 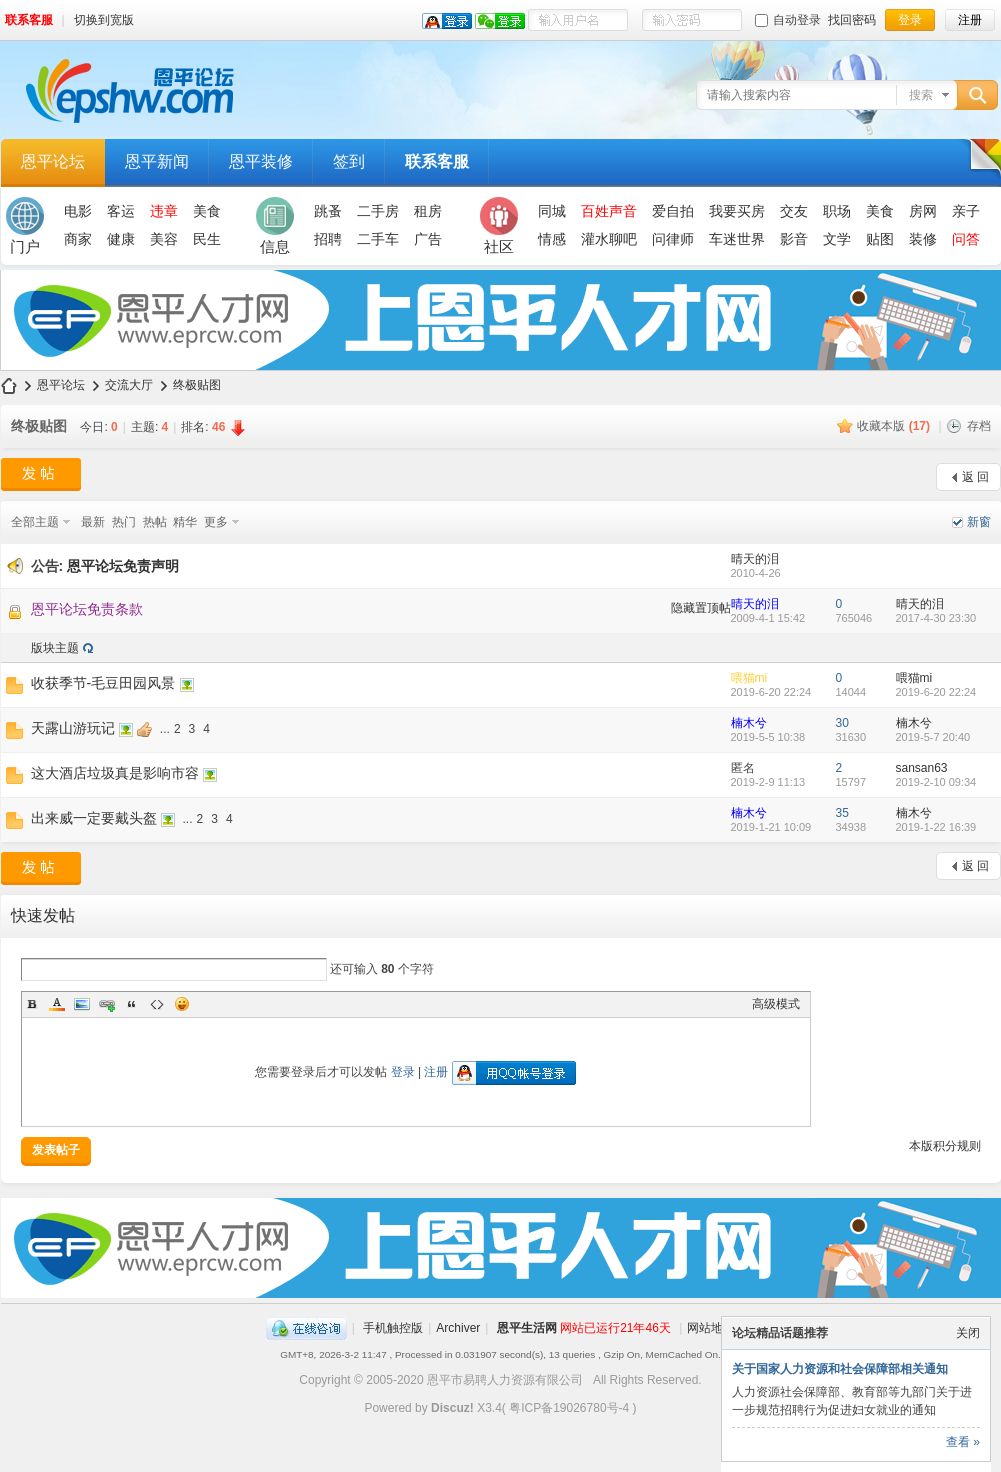 What do you see at coordinates (979, 522) in the screenshot?
I see `新窗` at bounding box center [979, 522].